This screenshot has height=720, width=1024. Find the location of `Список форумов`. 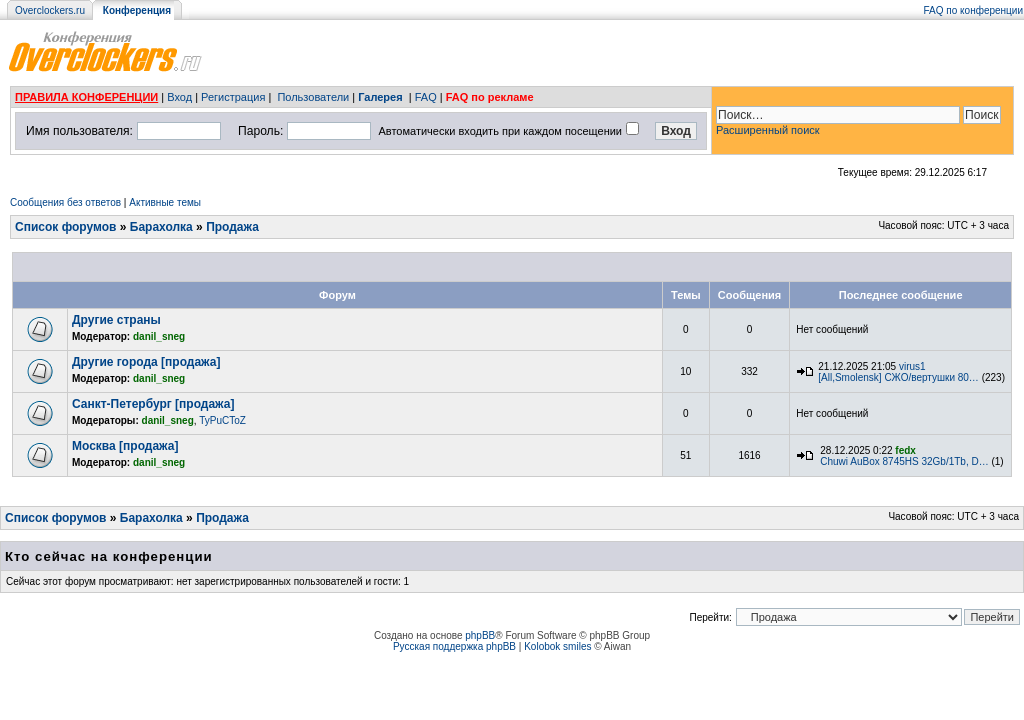

Список форумов is located at coordinates (65, 227).